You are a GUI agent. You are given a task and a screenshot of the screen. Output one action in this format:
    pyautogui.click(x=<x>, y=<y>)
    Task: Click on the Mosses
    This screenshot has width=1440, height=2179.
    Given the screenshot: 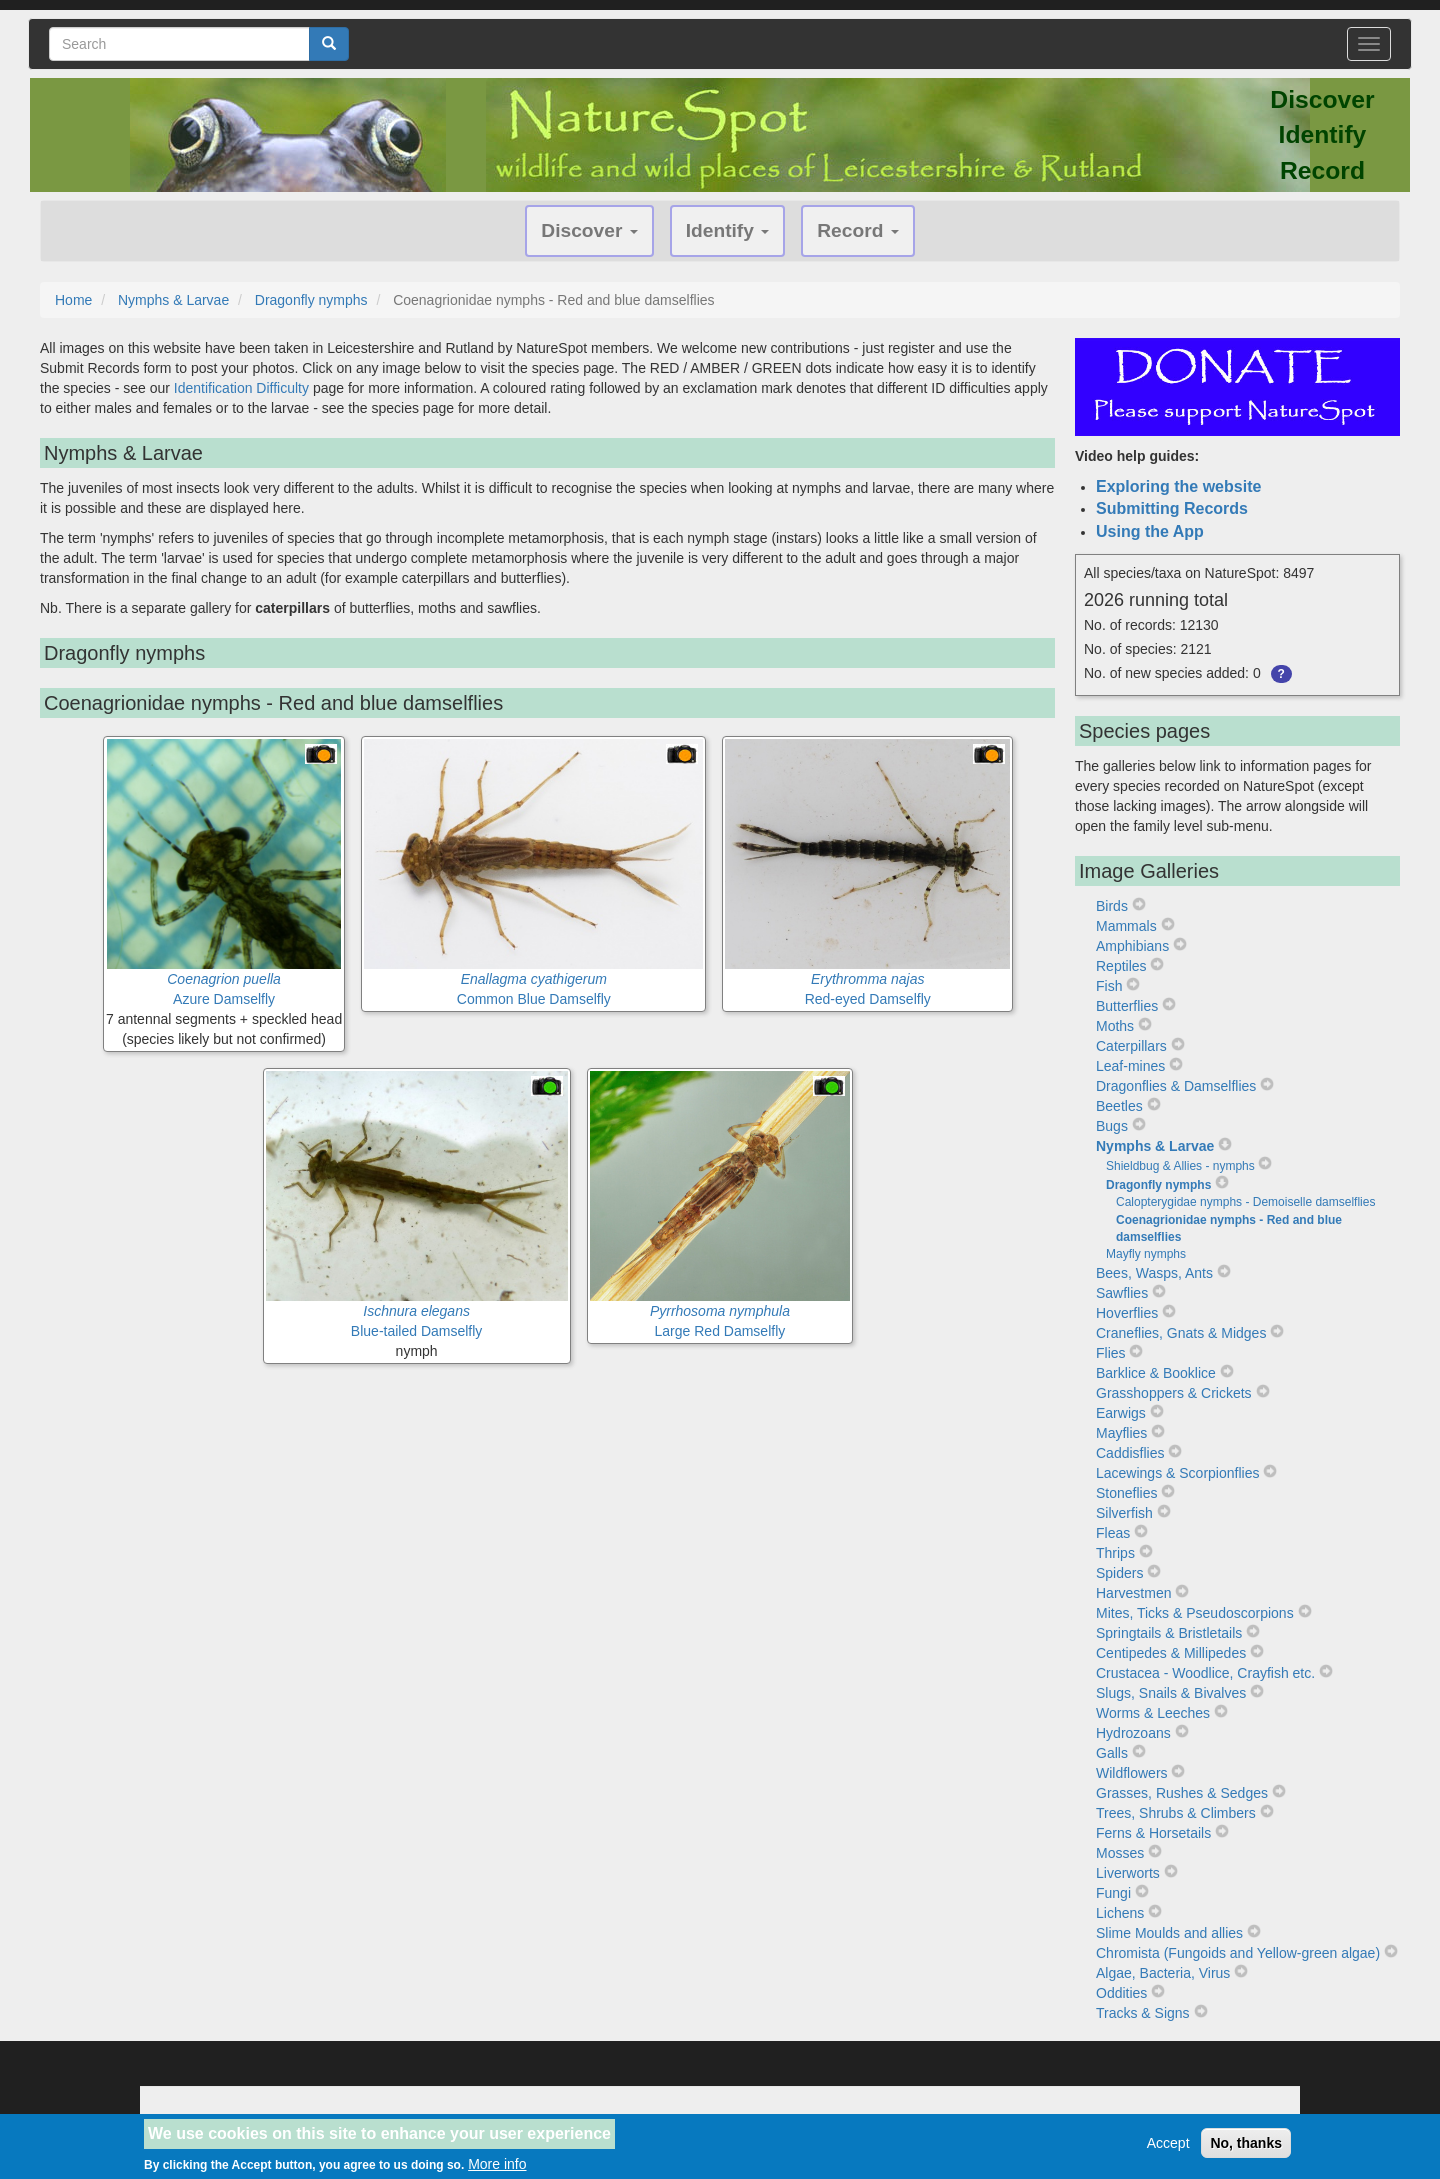 What is the action you would take?
    pyautogui.click(x=1120, y=1853)
    